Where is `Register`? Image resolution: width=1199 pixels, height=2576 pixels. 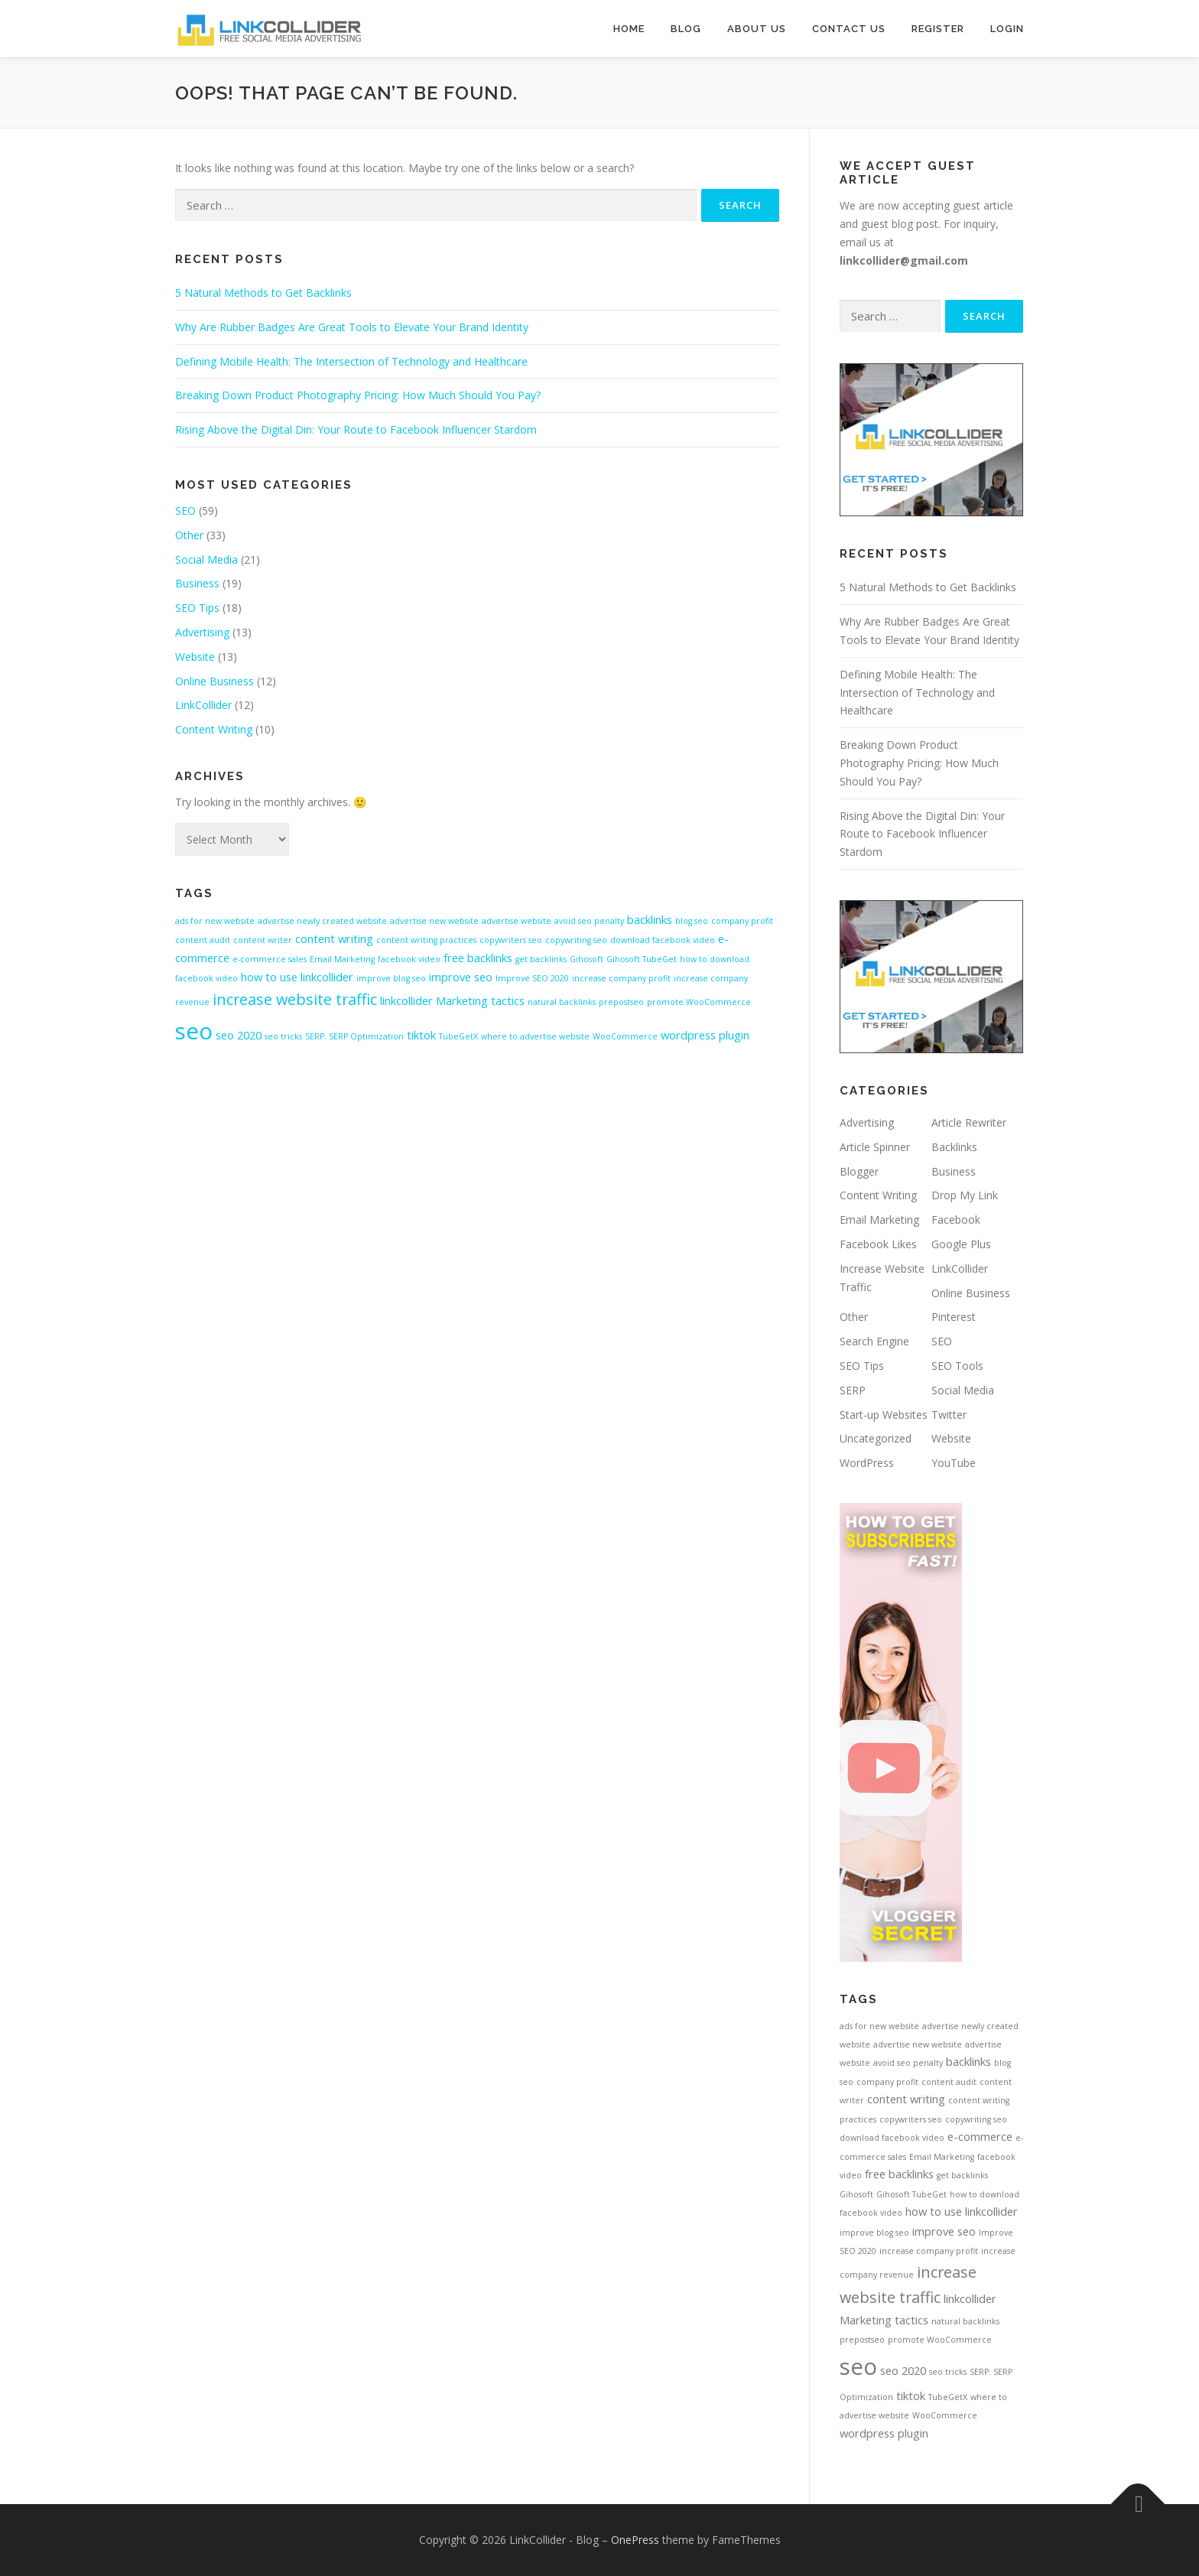
Register is located at coordinates (937, 28).